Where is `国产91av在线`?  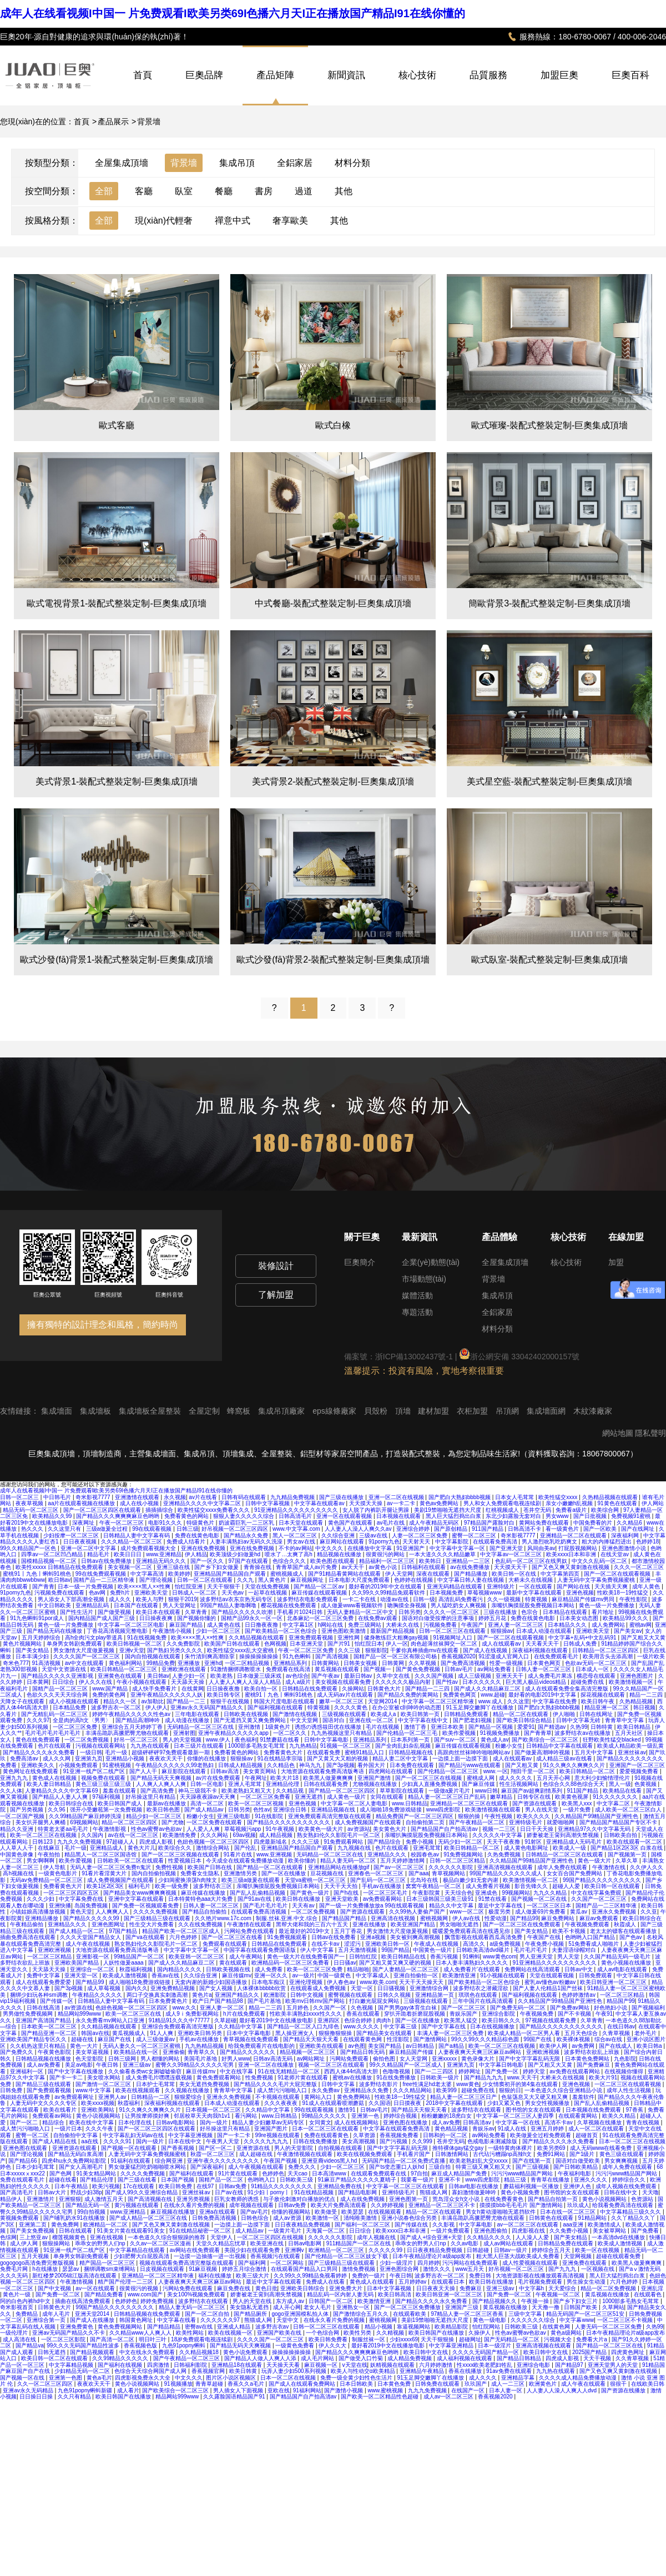
国产91av在线 is located at coordinates (255, 1899).